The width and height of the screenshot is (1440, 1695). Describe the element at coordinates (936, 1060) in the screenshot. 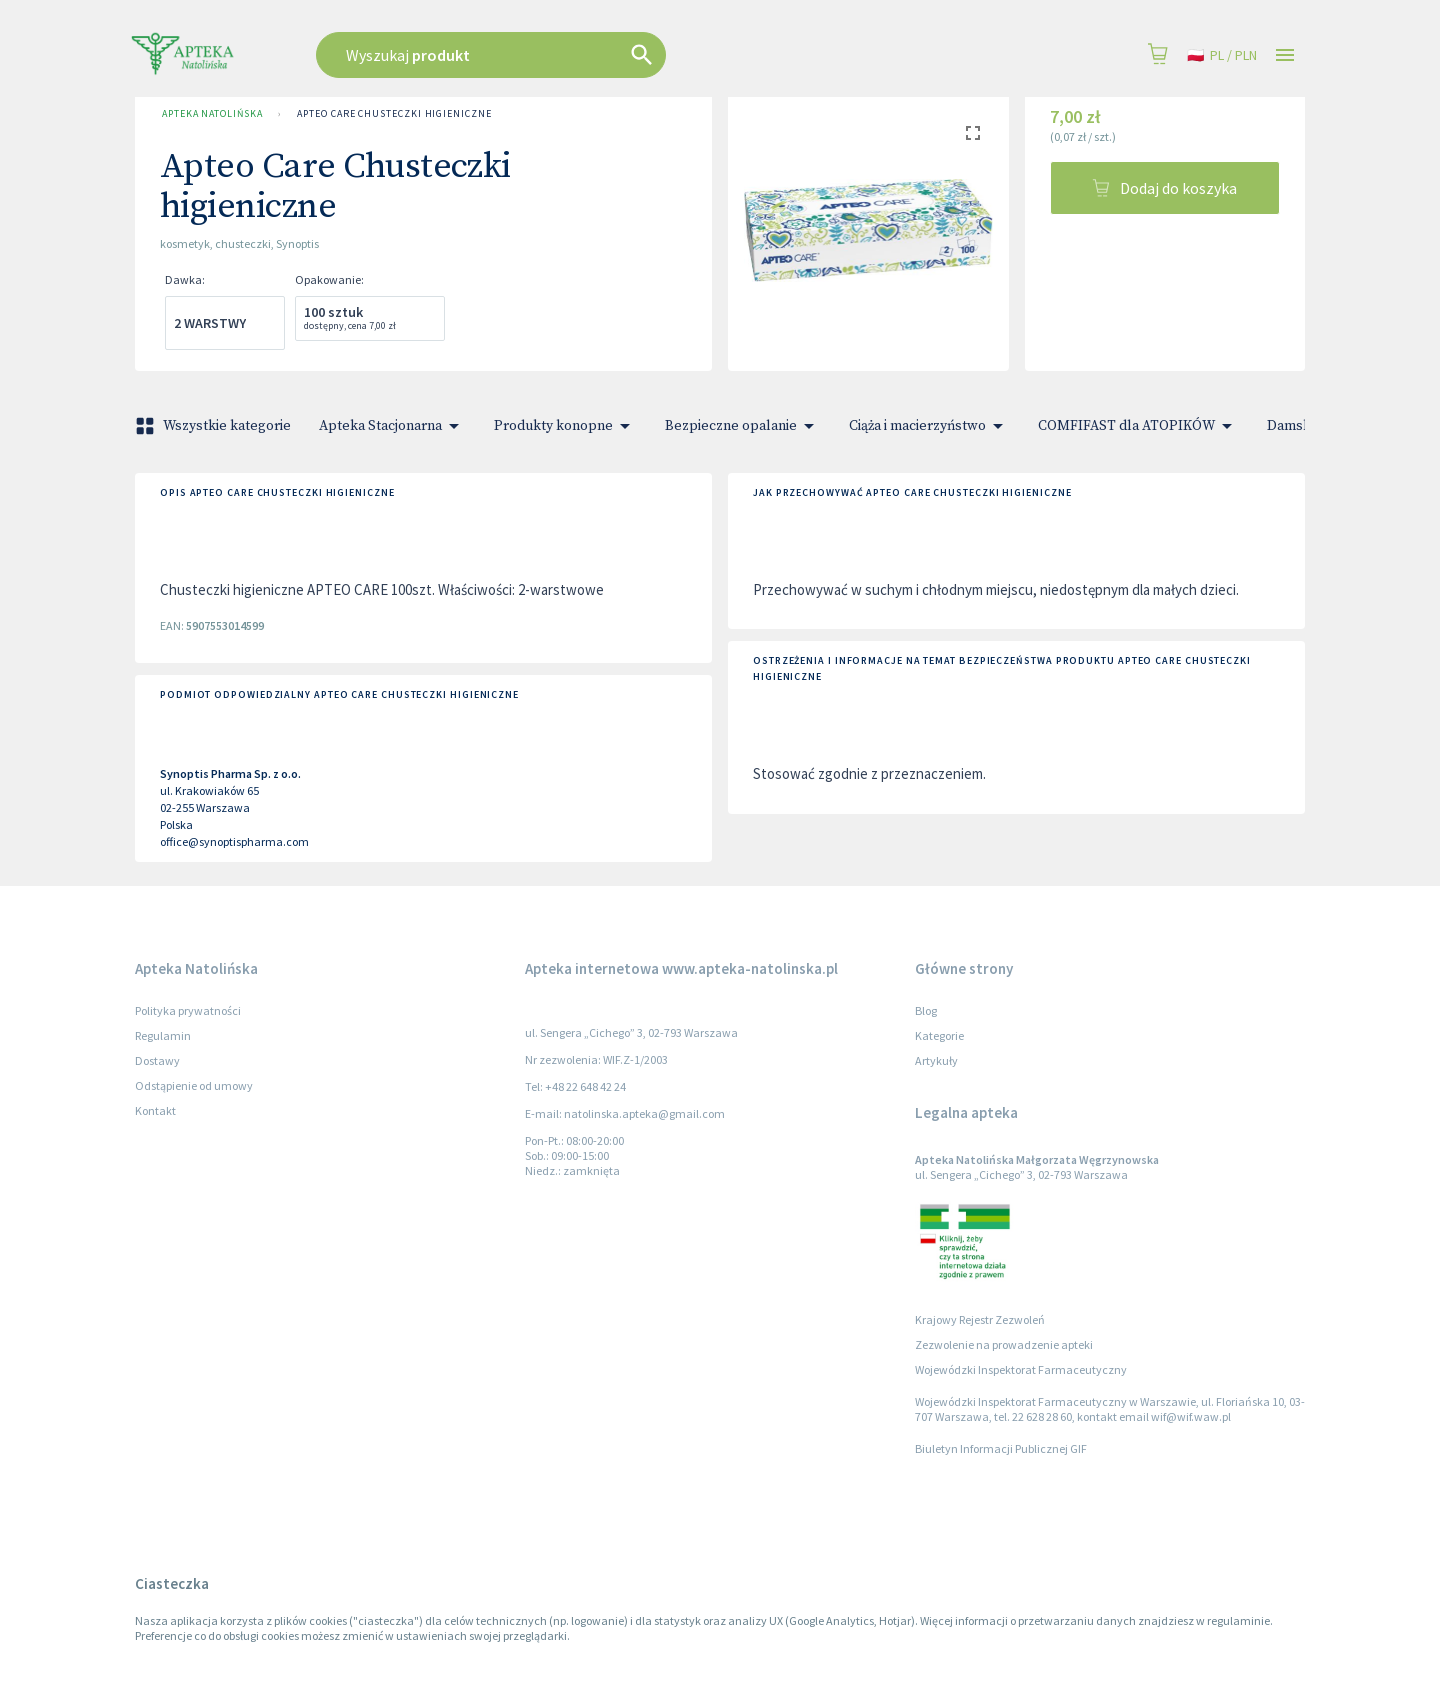

I see `Artykuły` at that location.